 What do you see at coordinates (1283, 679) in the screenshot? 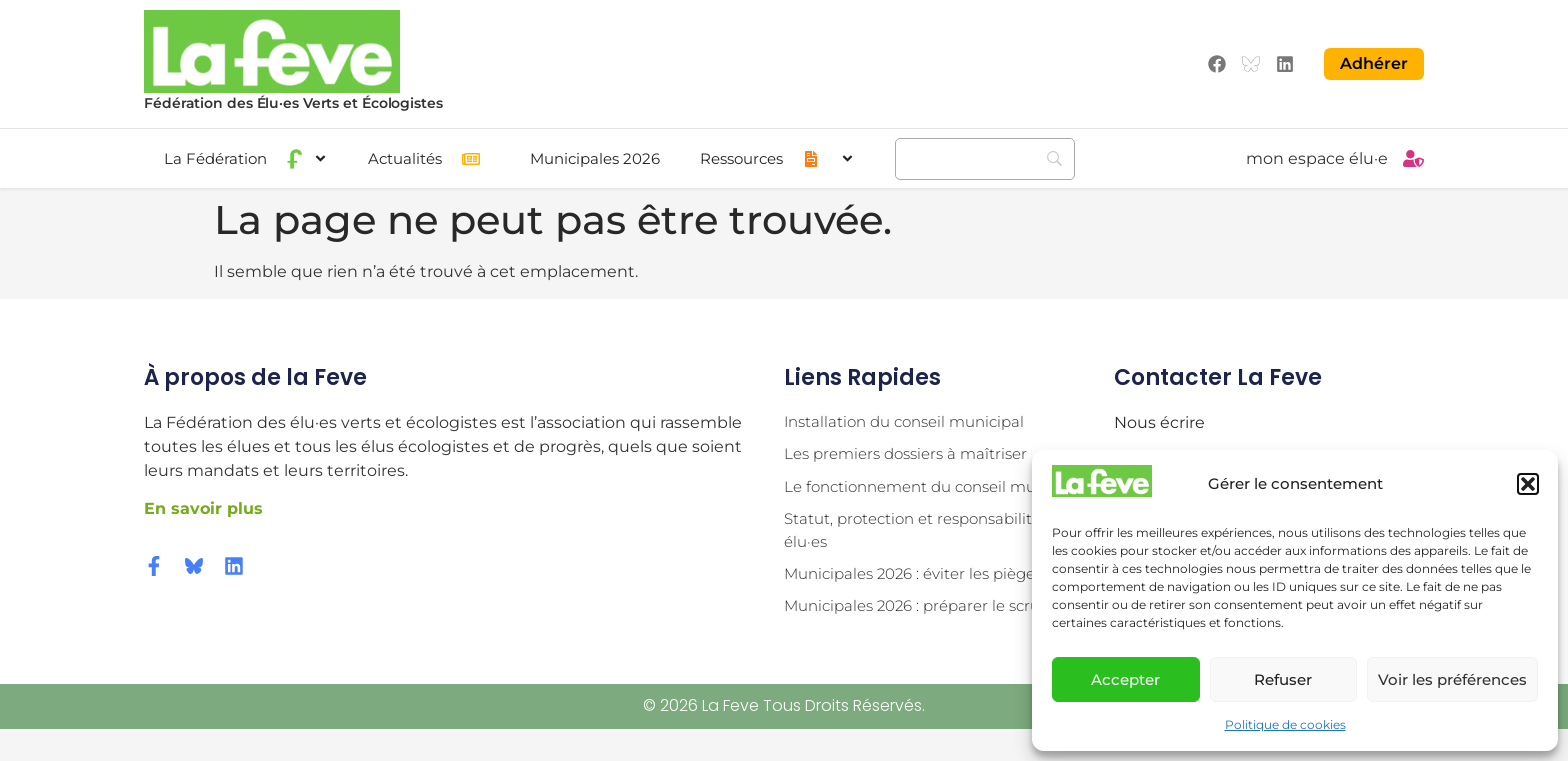
I see `Refuser` at bounding box center [1283, 679].